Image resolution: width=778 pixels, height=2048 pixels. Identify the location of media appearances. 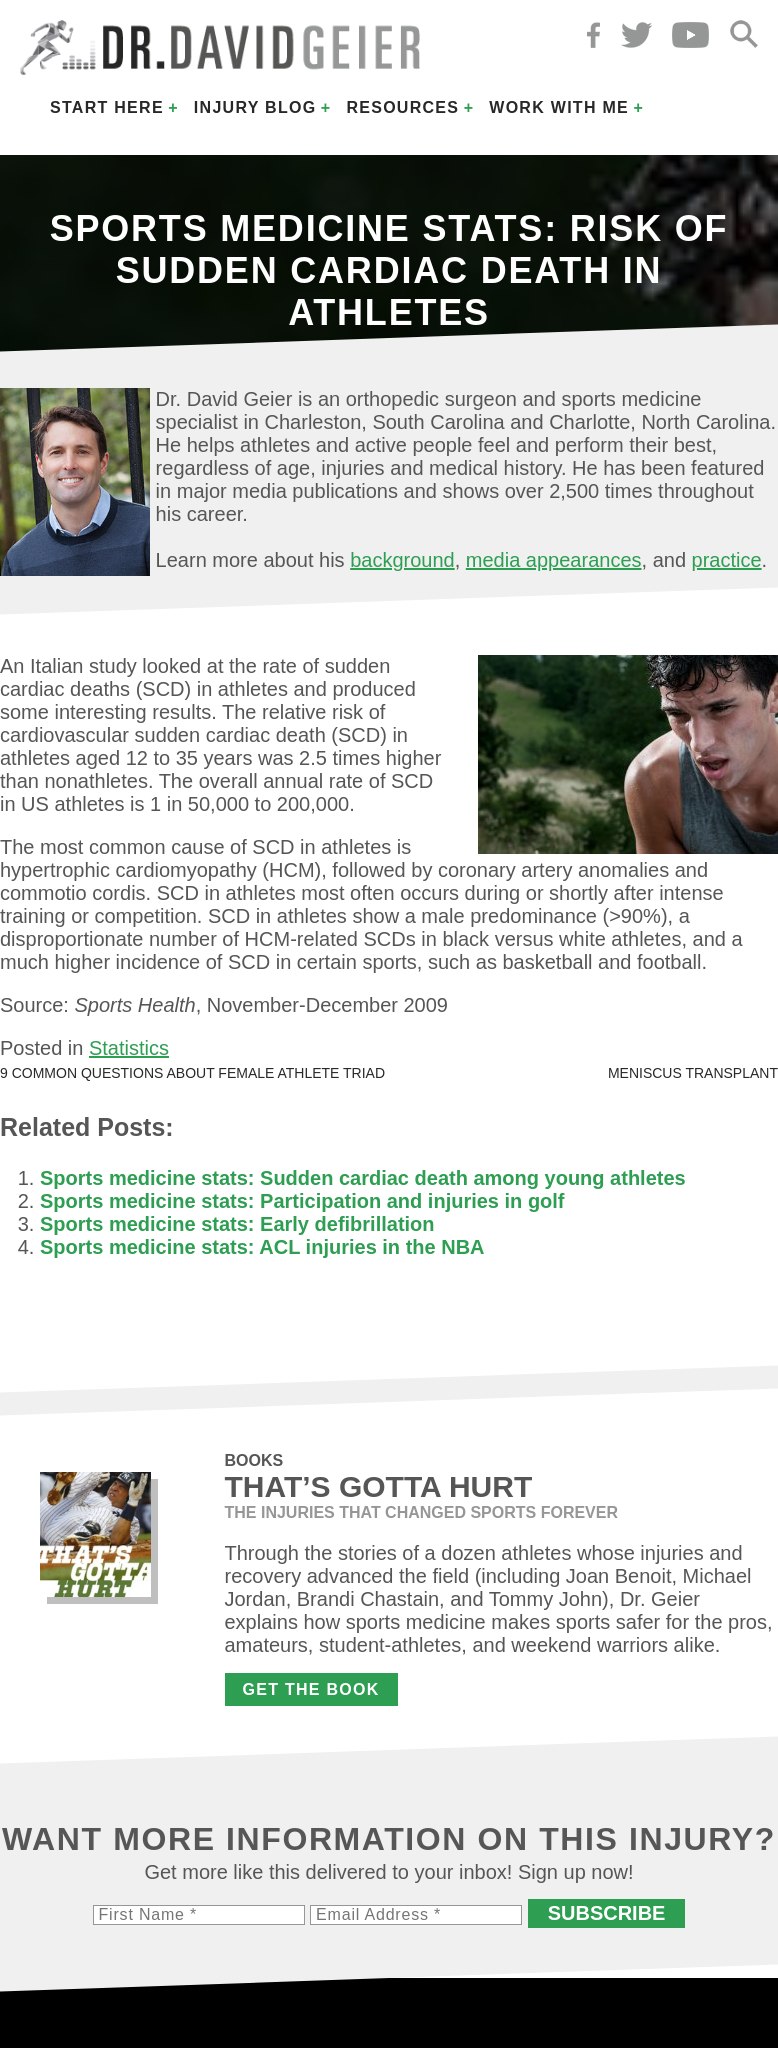
(554, 560).